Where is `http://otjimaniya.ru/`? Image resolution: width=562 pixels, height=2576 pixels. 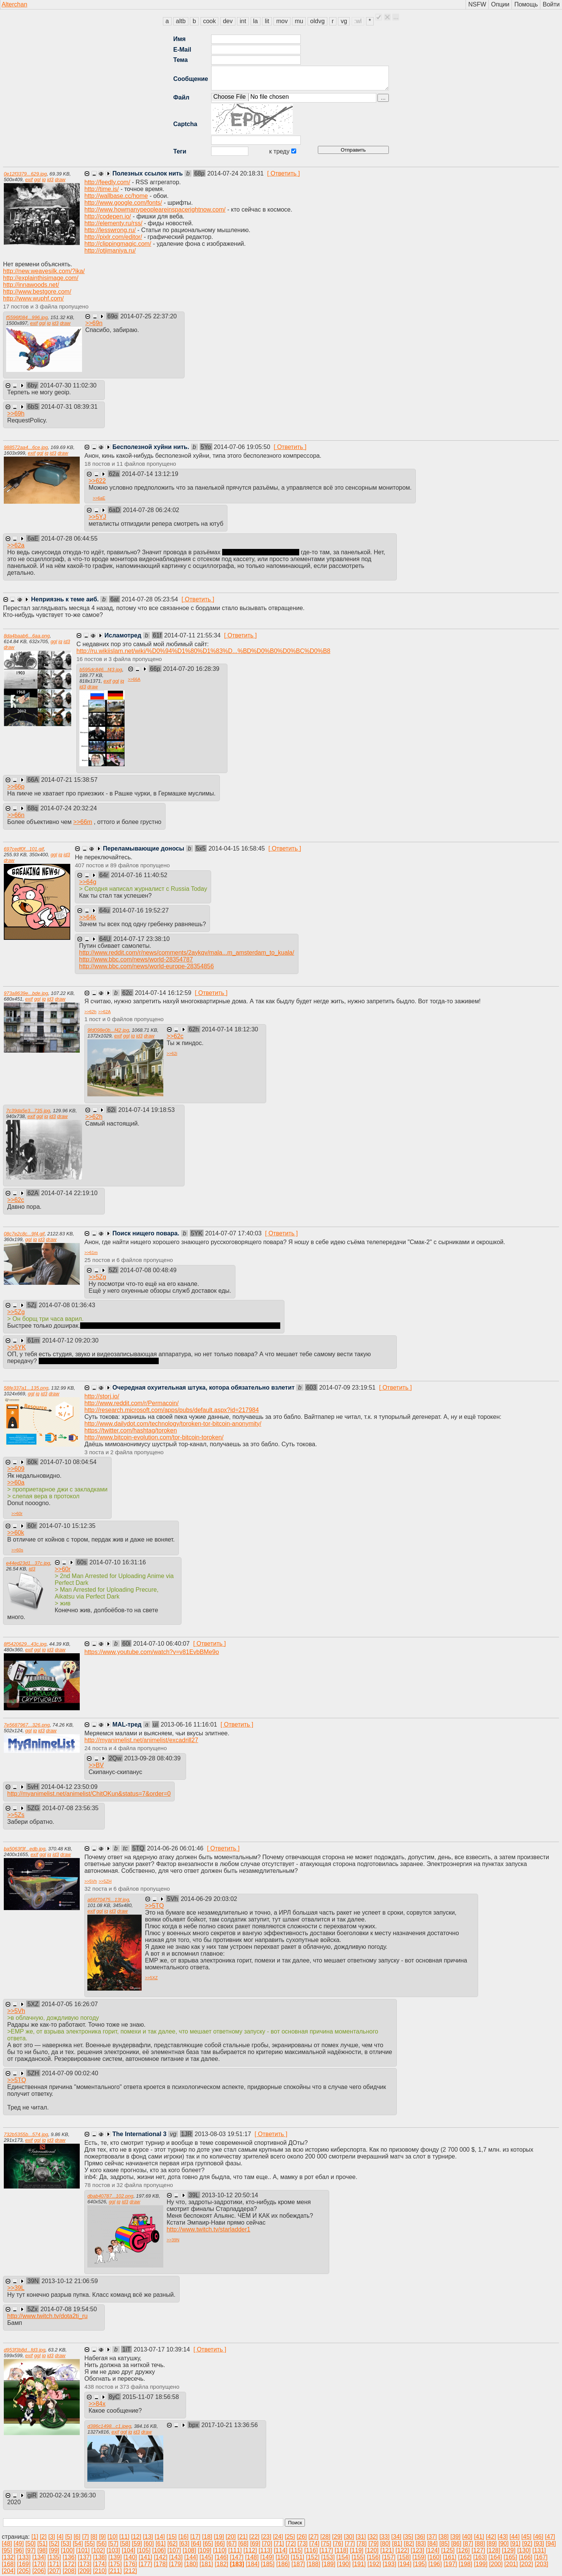
http://otjimaniya.ru/ is located at coordinates (110, 250).